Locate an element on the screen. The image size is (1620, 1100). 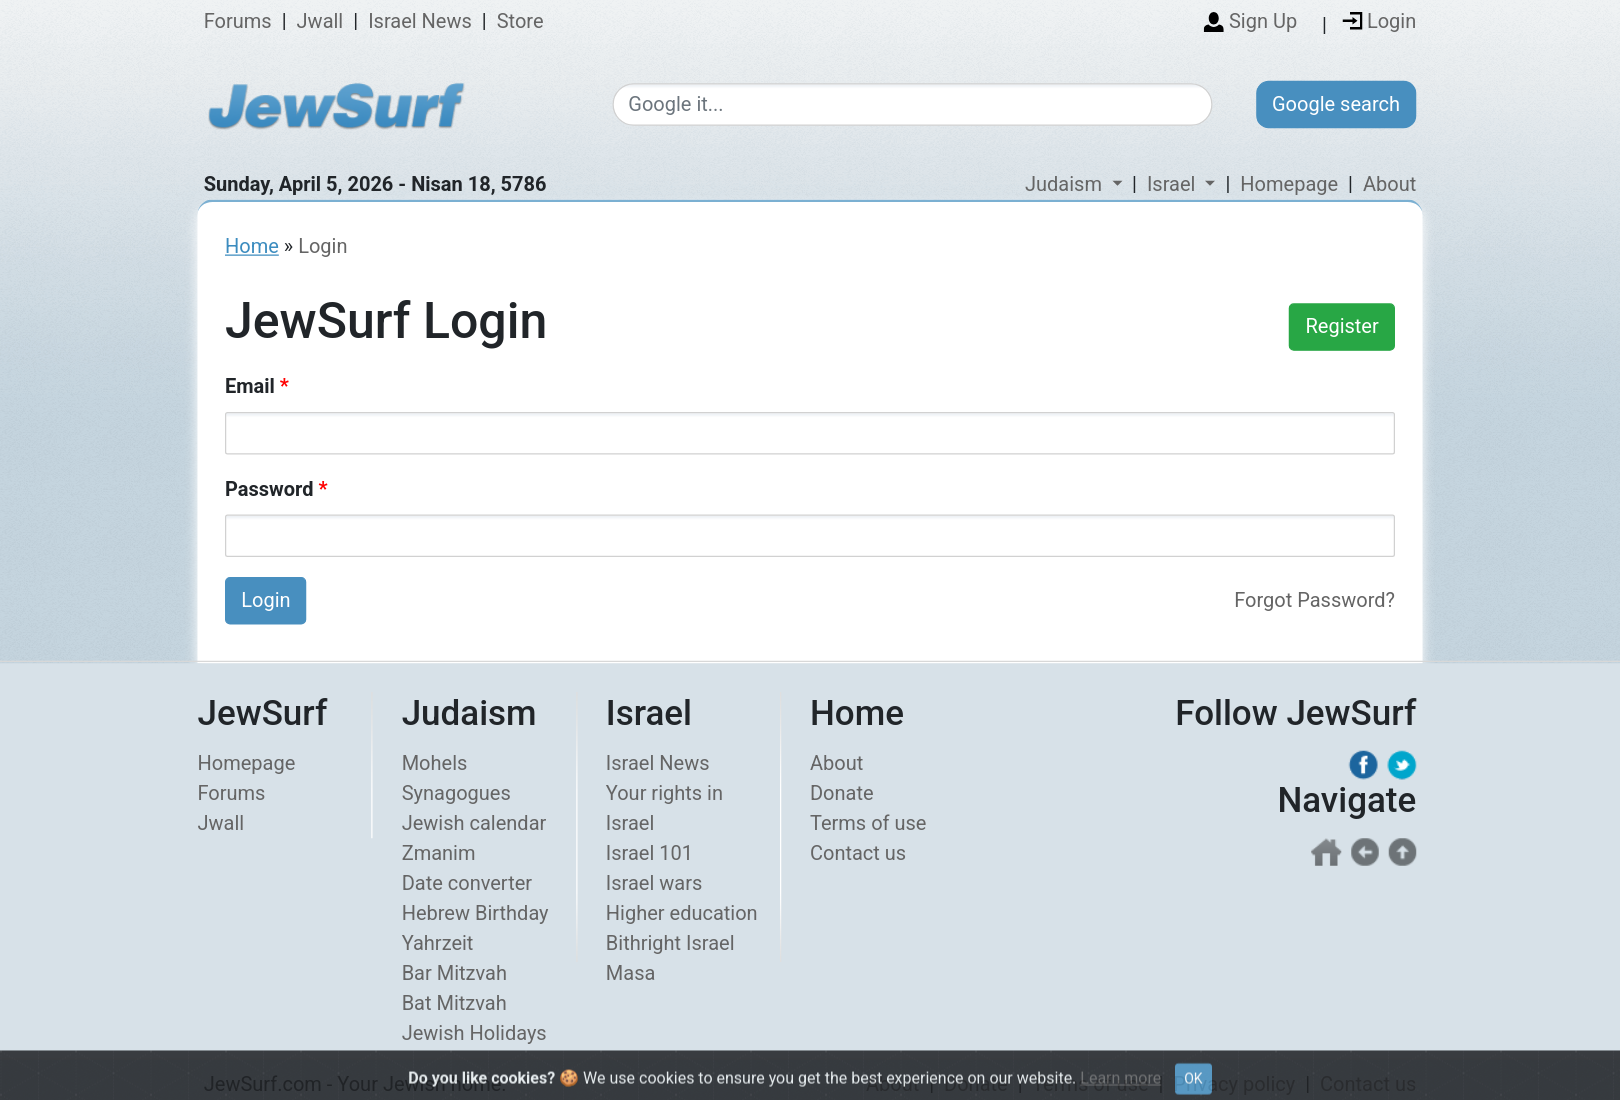
Bar Mitzvah is located at coordinates (454, 973).